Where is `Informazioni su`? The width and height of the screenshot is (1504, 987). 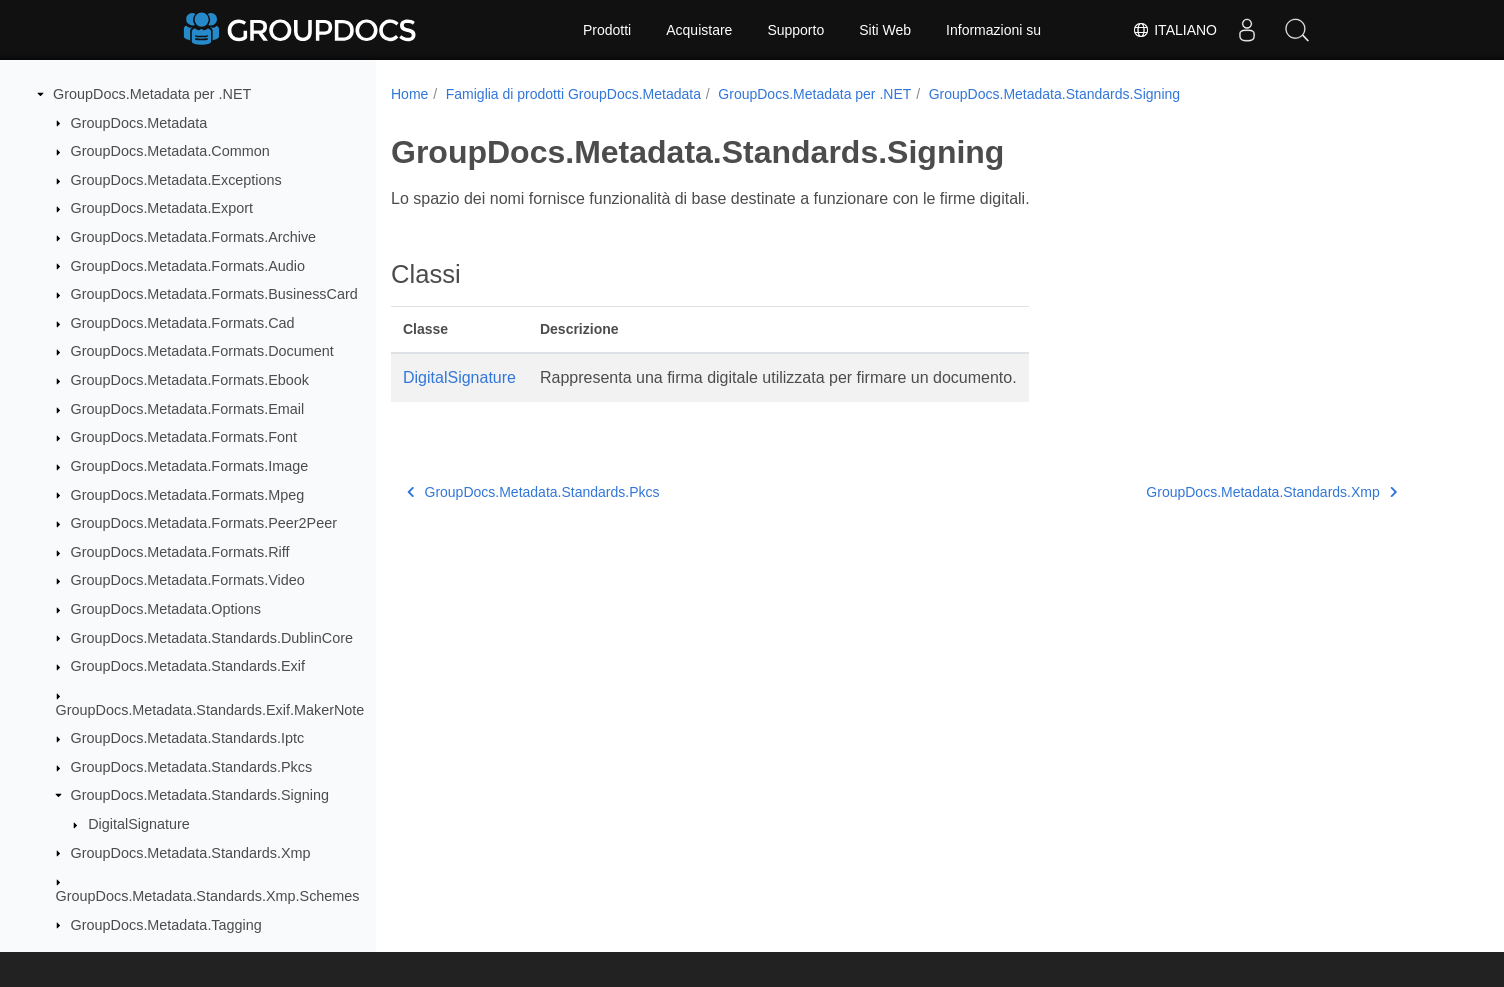
Informazioni su is located at coordinates (993, 30).